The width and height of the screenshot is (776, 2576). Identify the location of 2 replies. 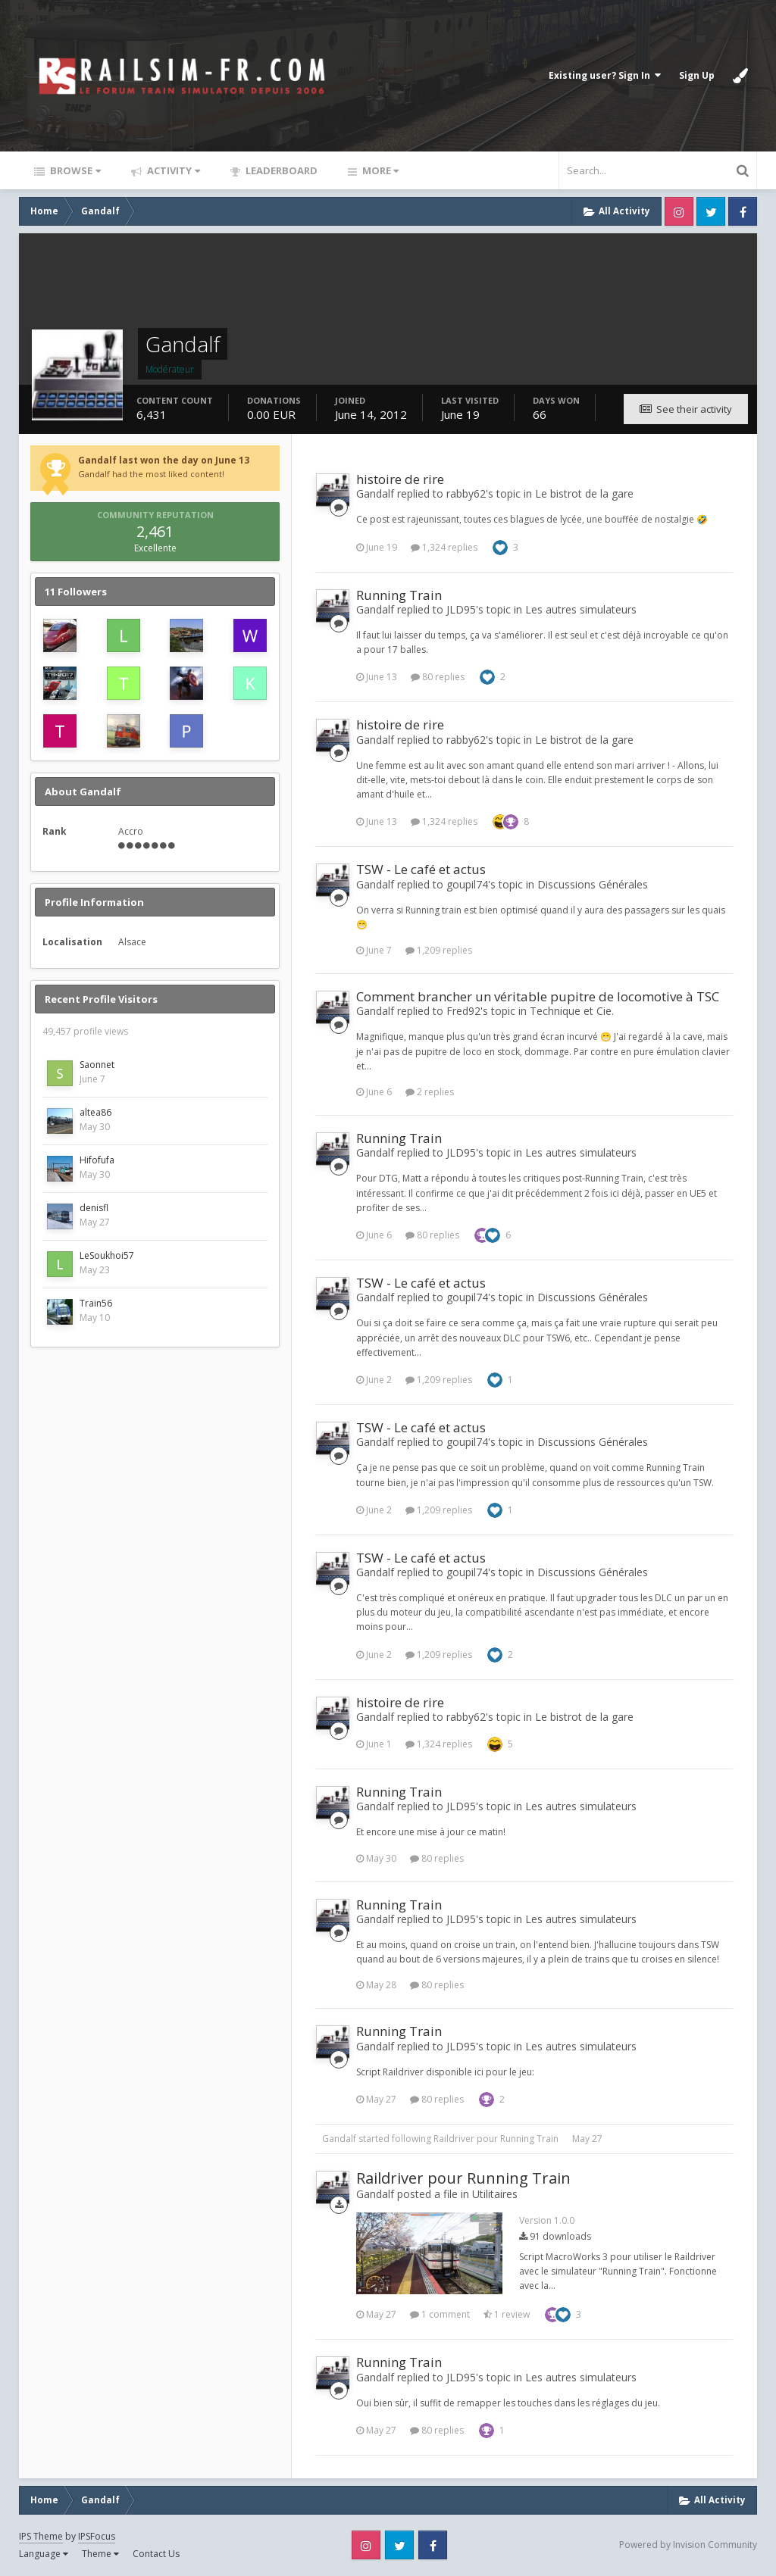
(429, 1091).